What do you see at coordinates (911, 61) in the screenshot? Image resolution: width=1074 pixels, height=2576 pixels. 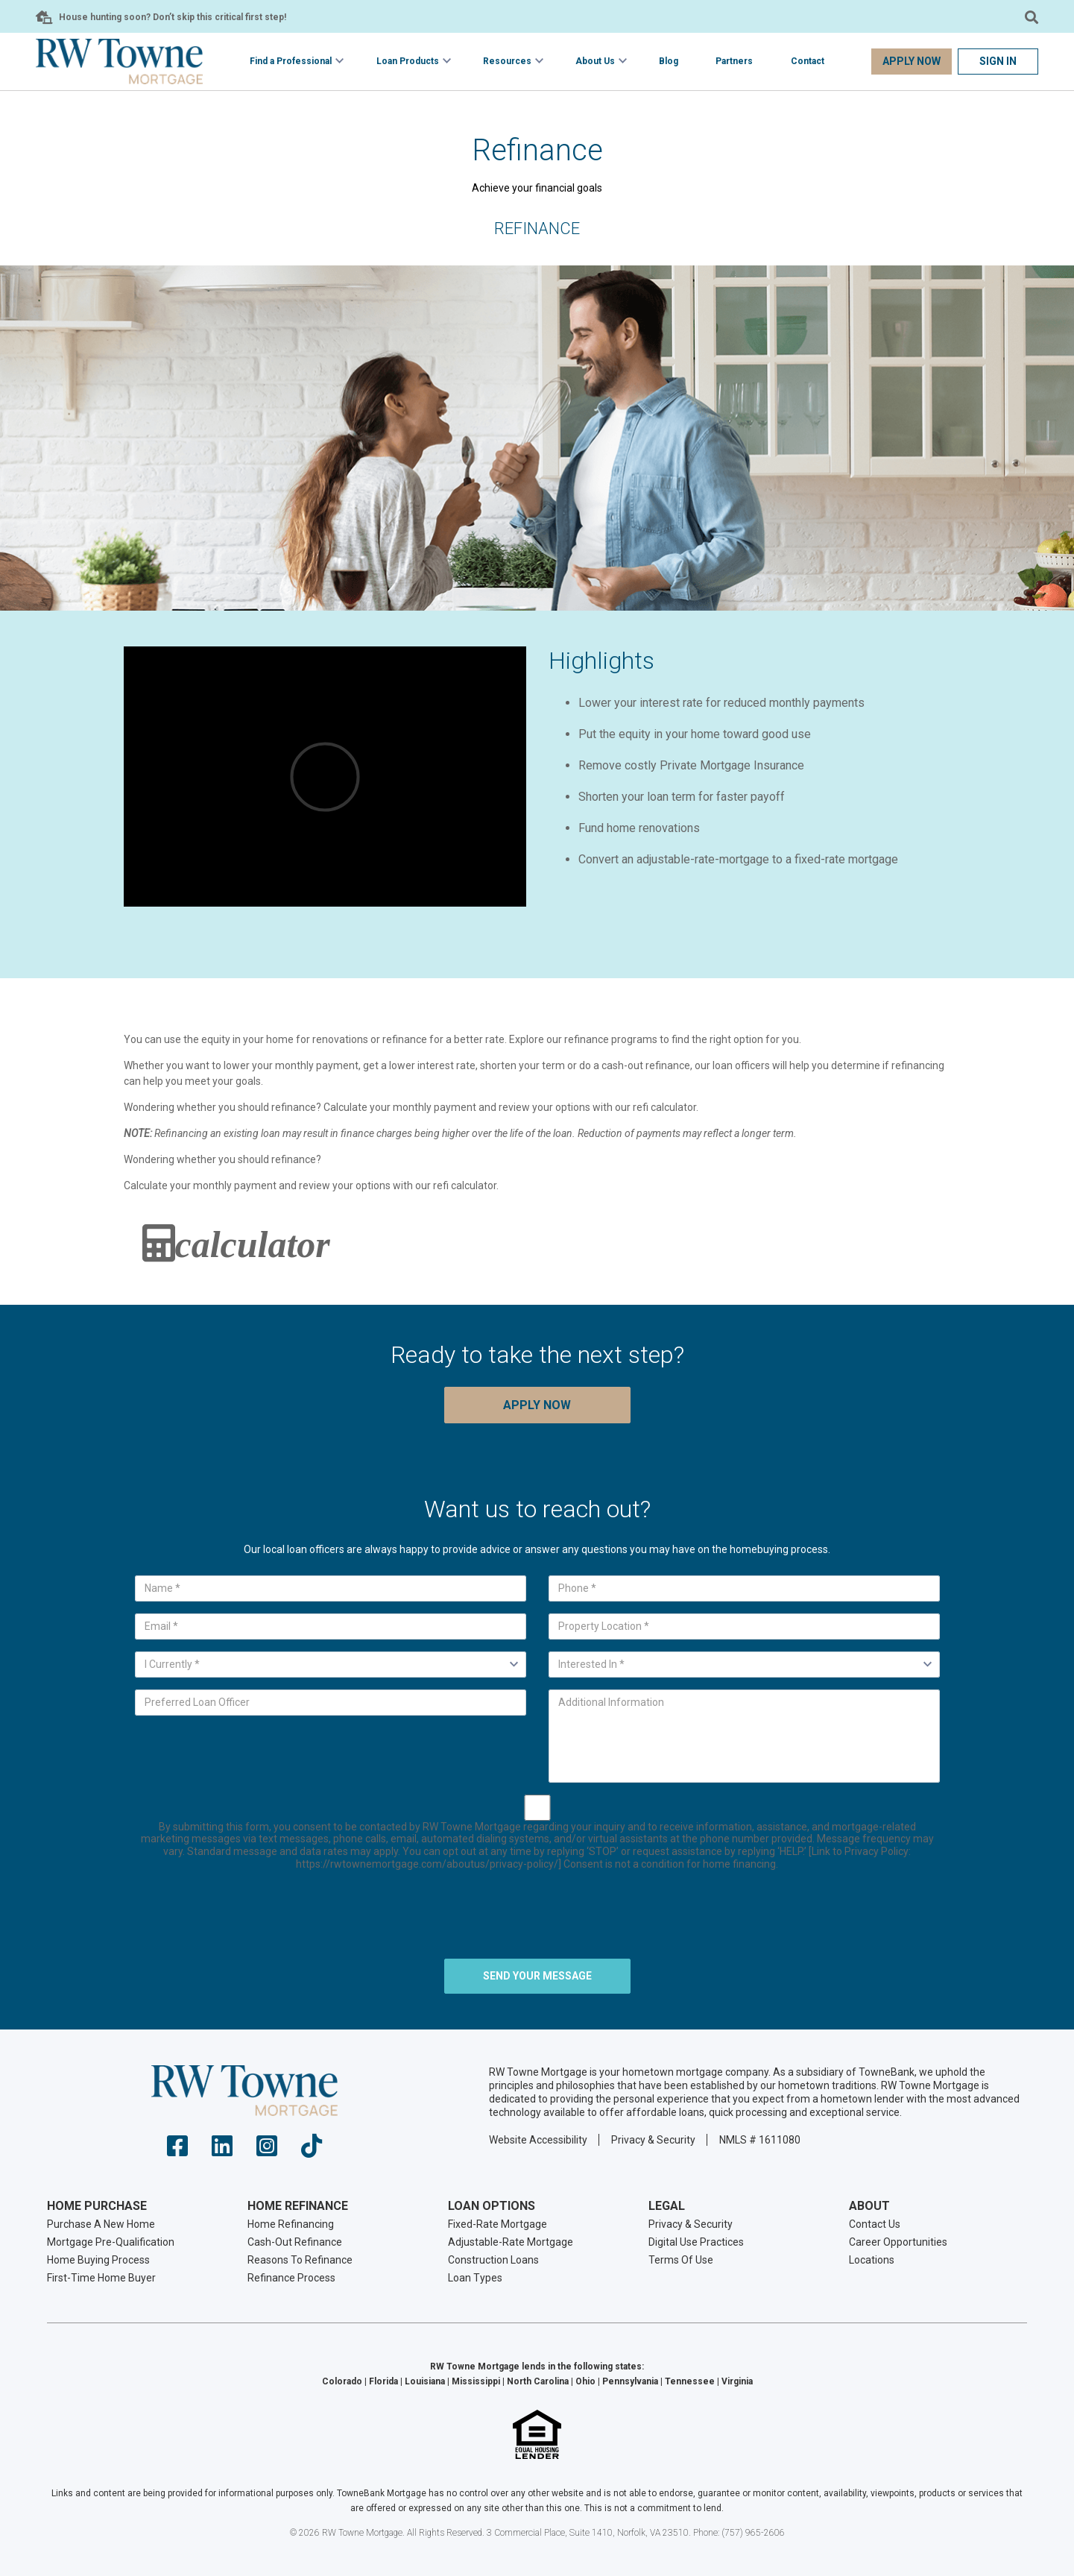 I see `Apply Now` at bounding box center [911, 61].